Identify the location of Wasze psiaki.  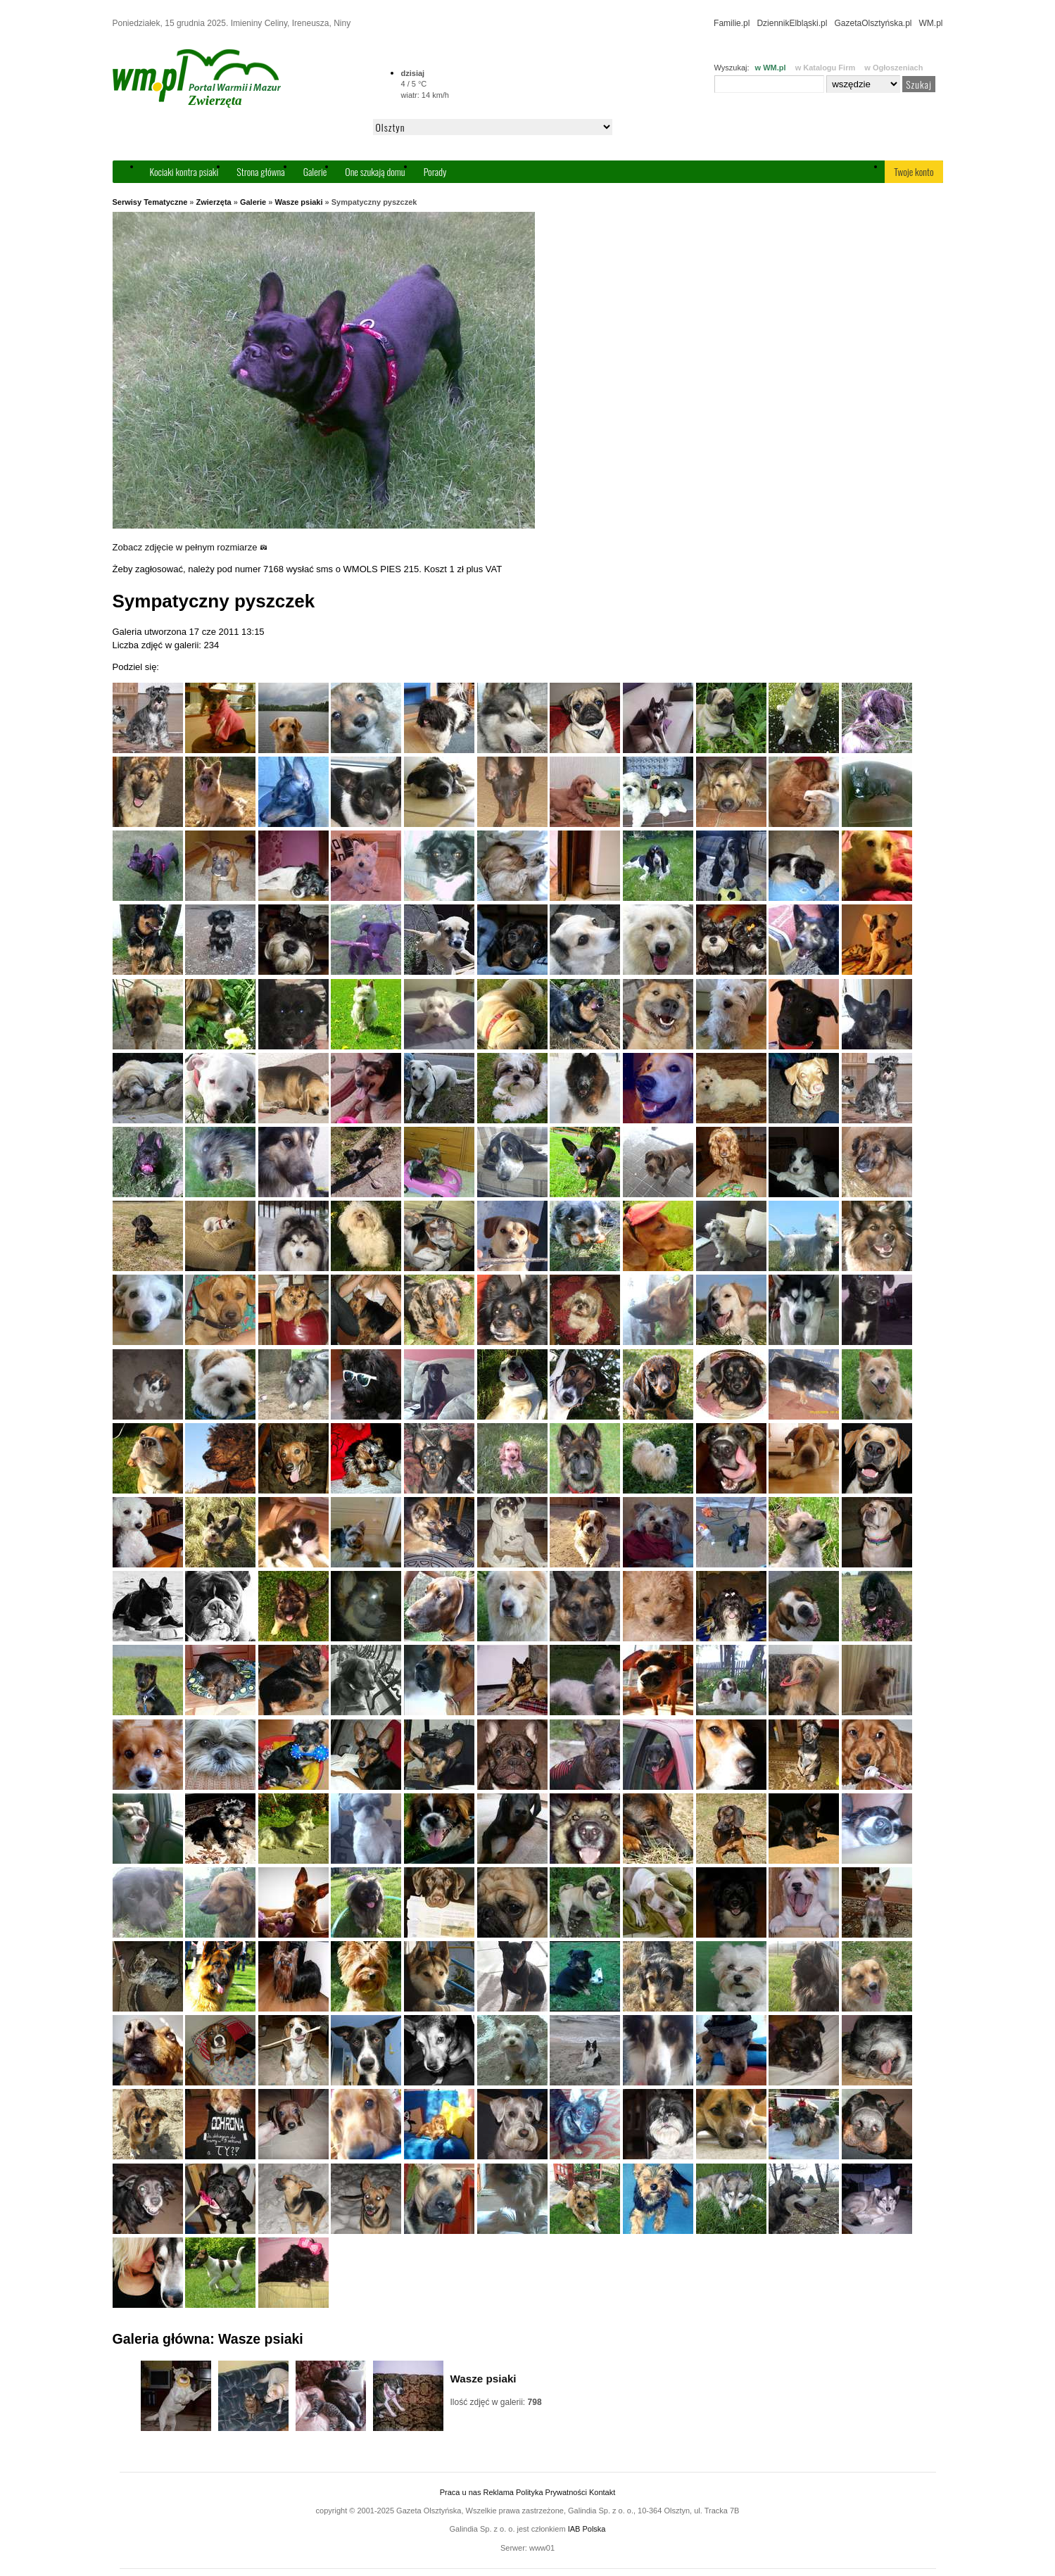
(298, 202).